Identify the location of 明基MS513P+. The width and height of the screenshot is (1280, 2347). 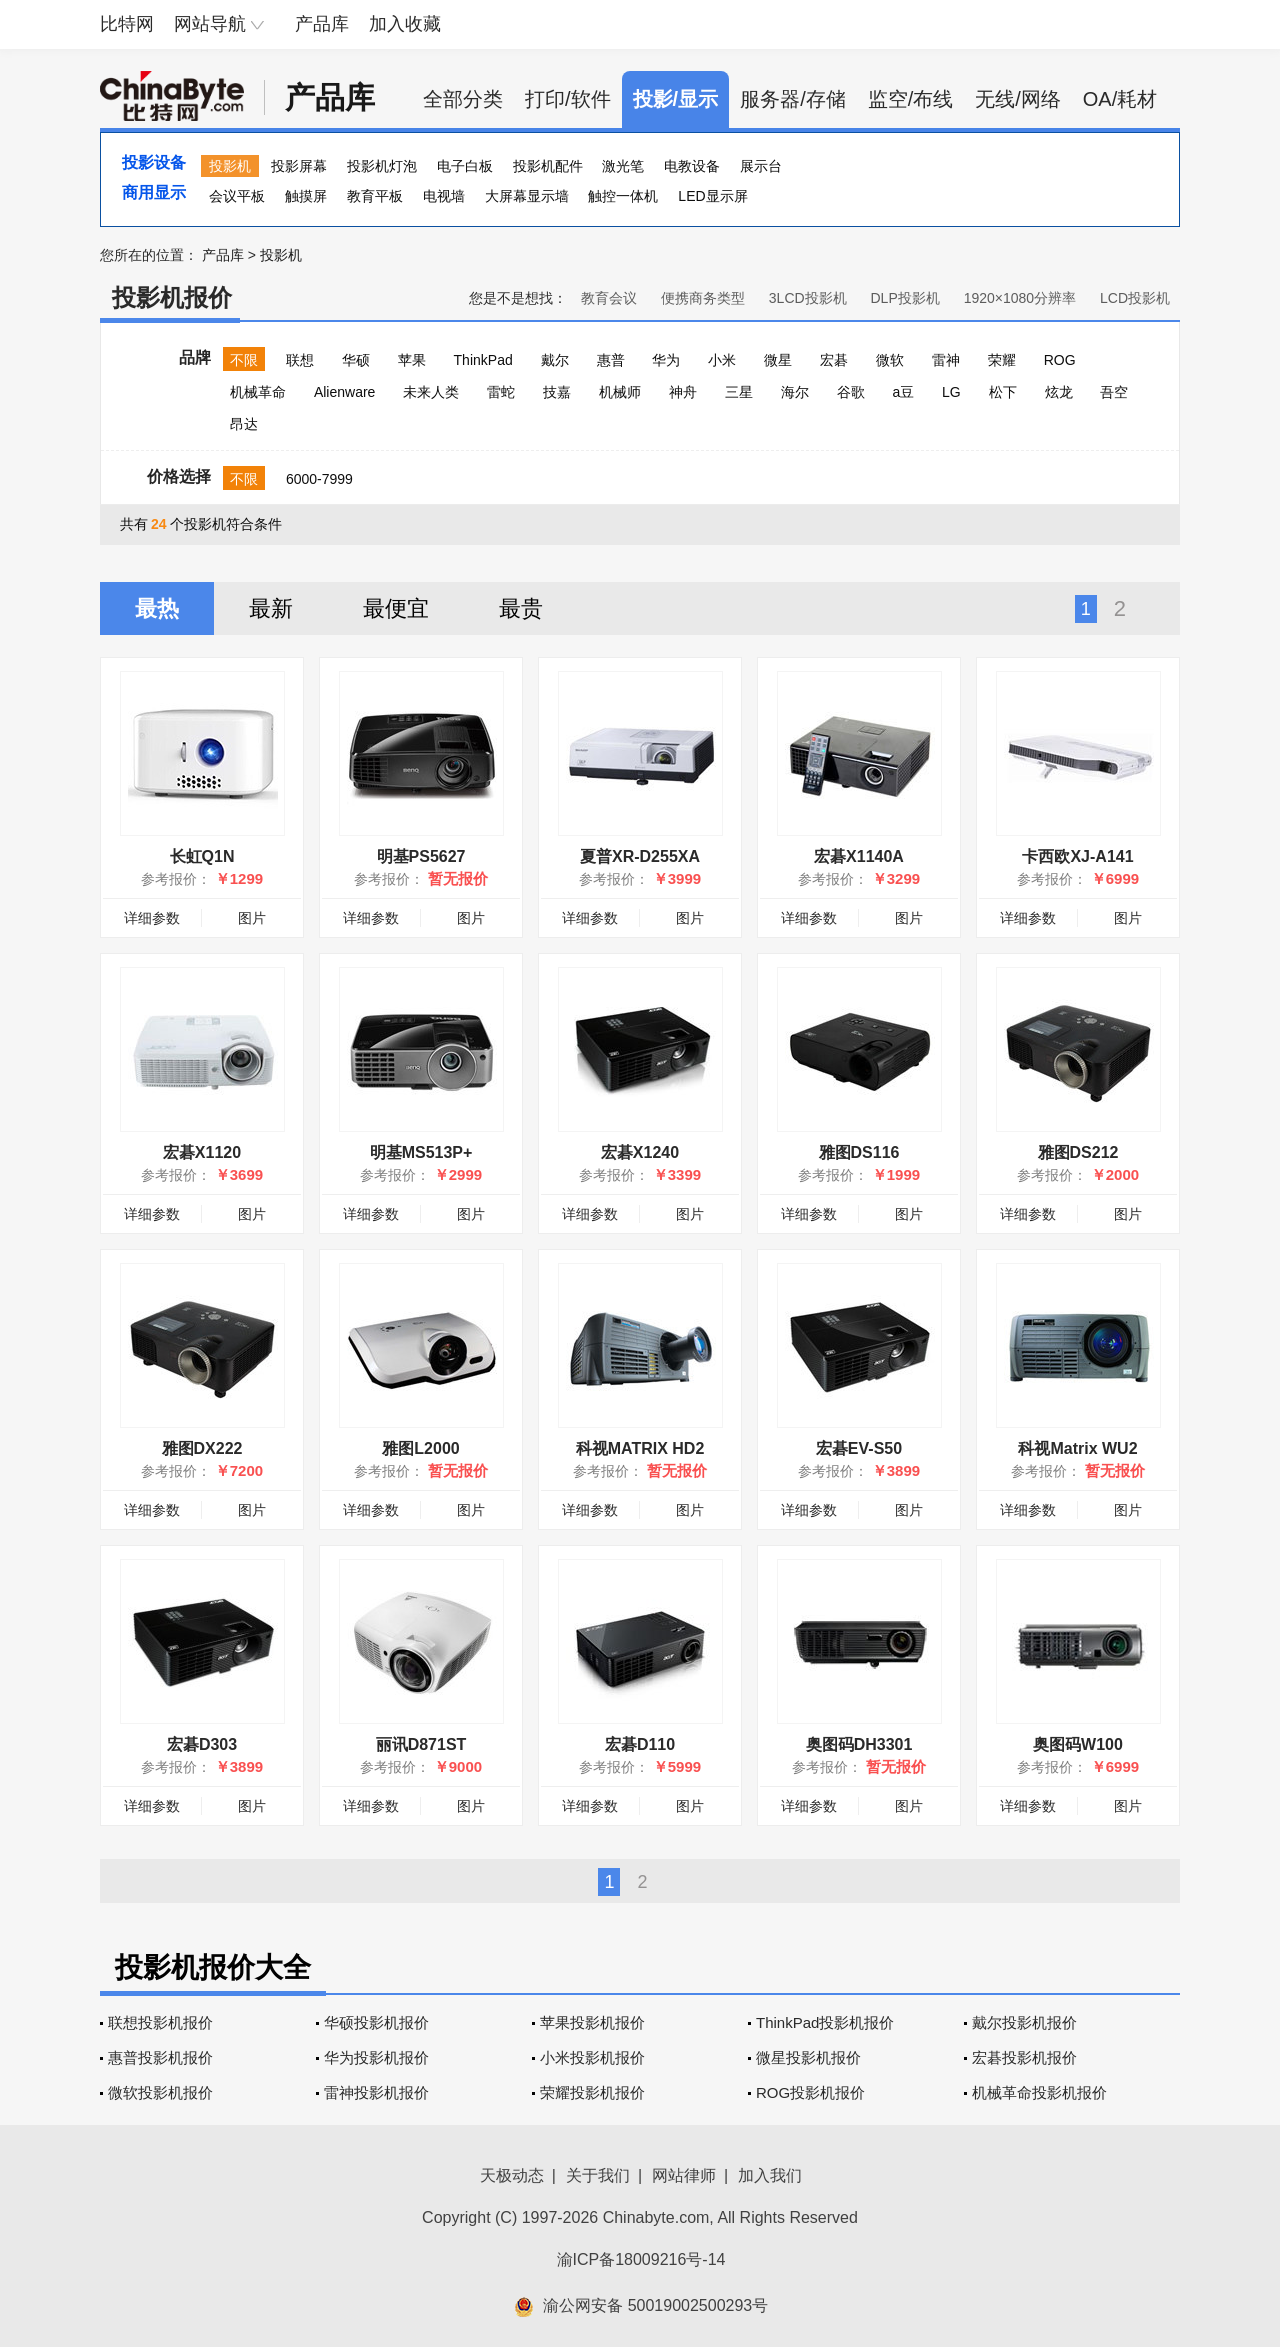
(421, 1152).